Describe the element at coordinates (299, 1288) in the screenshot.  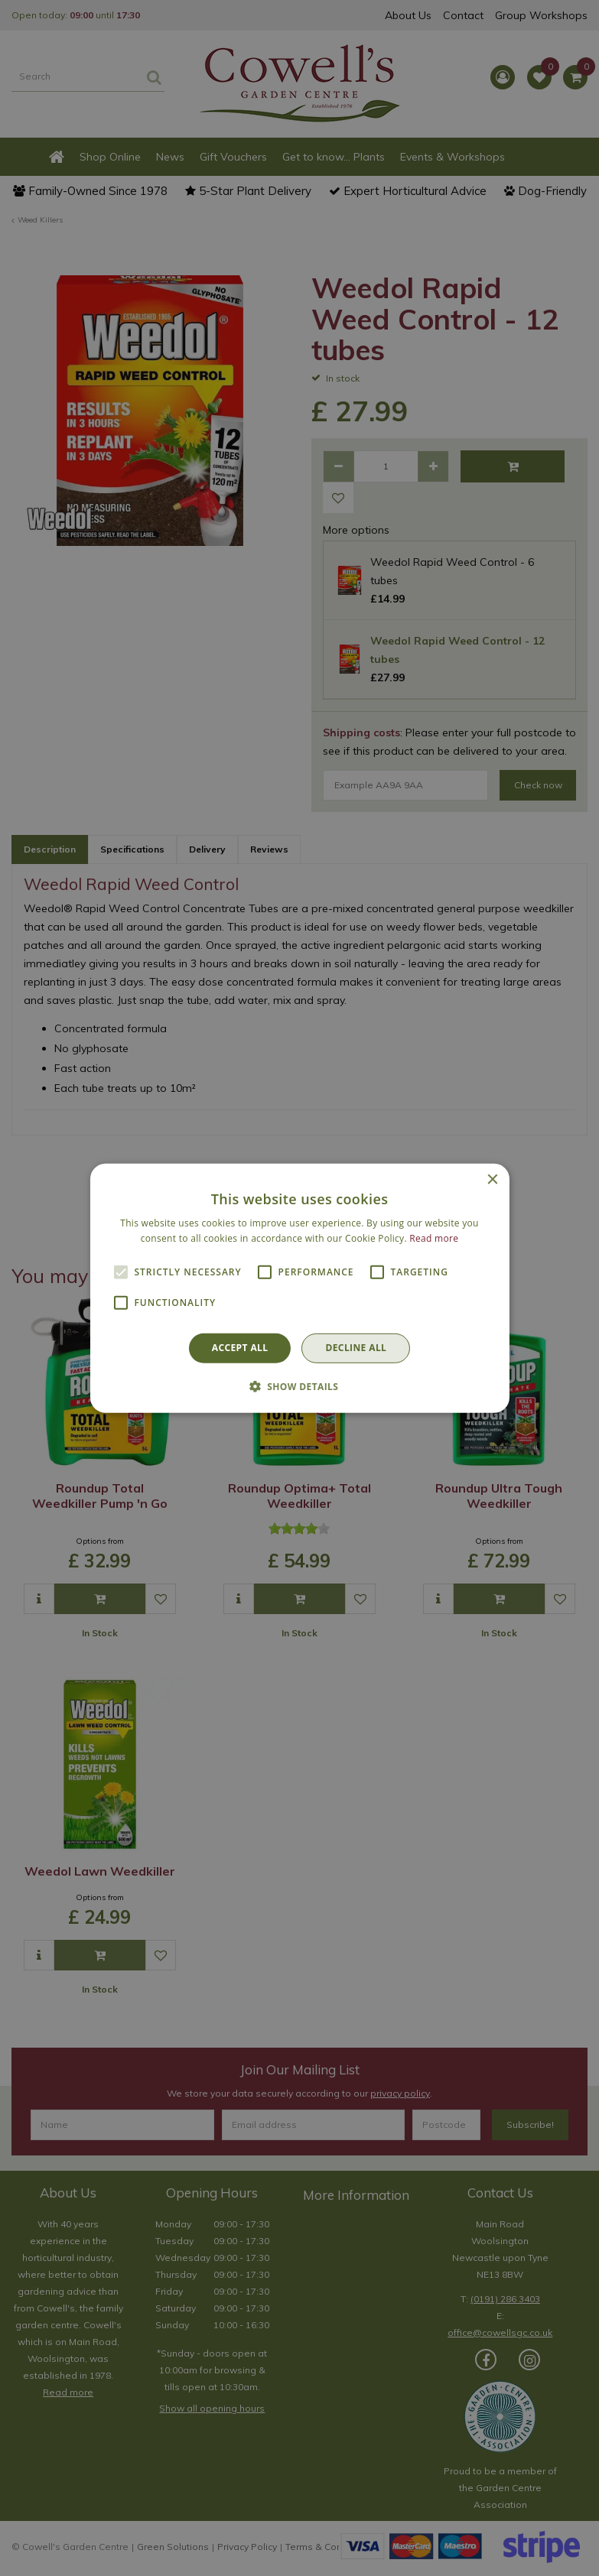
I see `[alert]` at that location.